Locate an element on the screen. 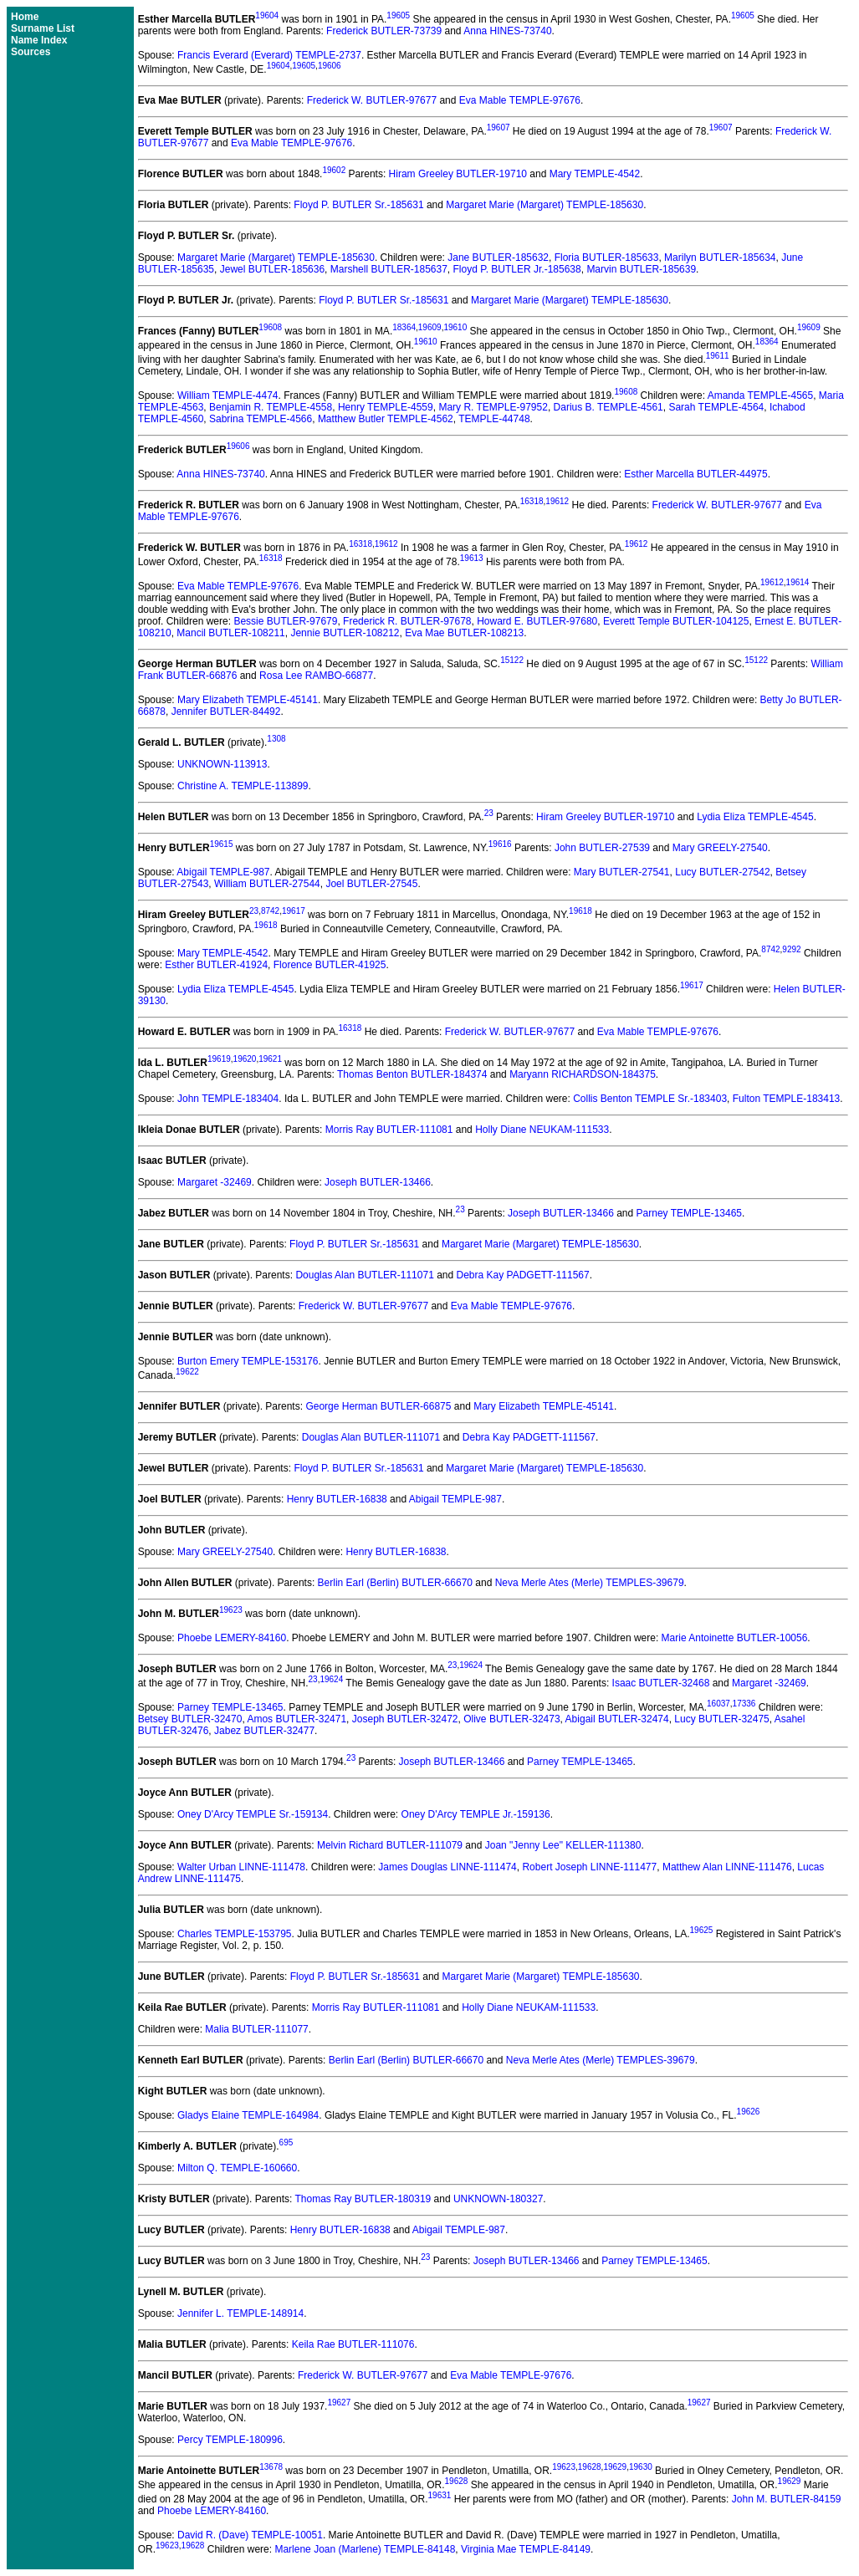 This screenshot has width=859, height=2576. Lydia Eliza TEMPLE-4545 is located at coordinates (755, 817).